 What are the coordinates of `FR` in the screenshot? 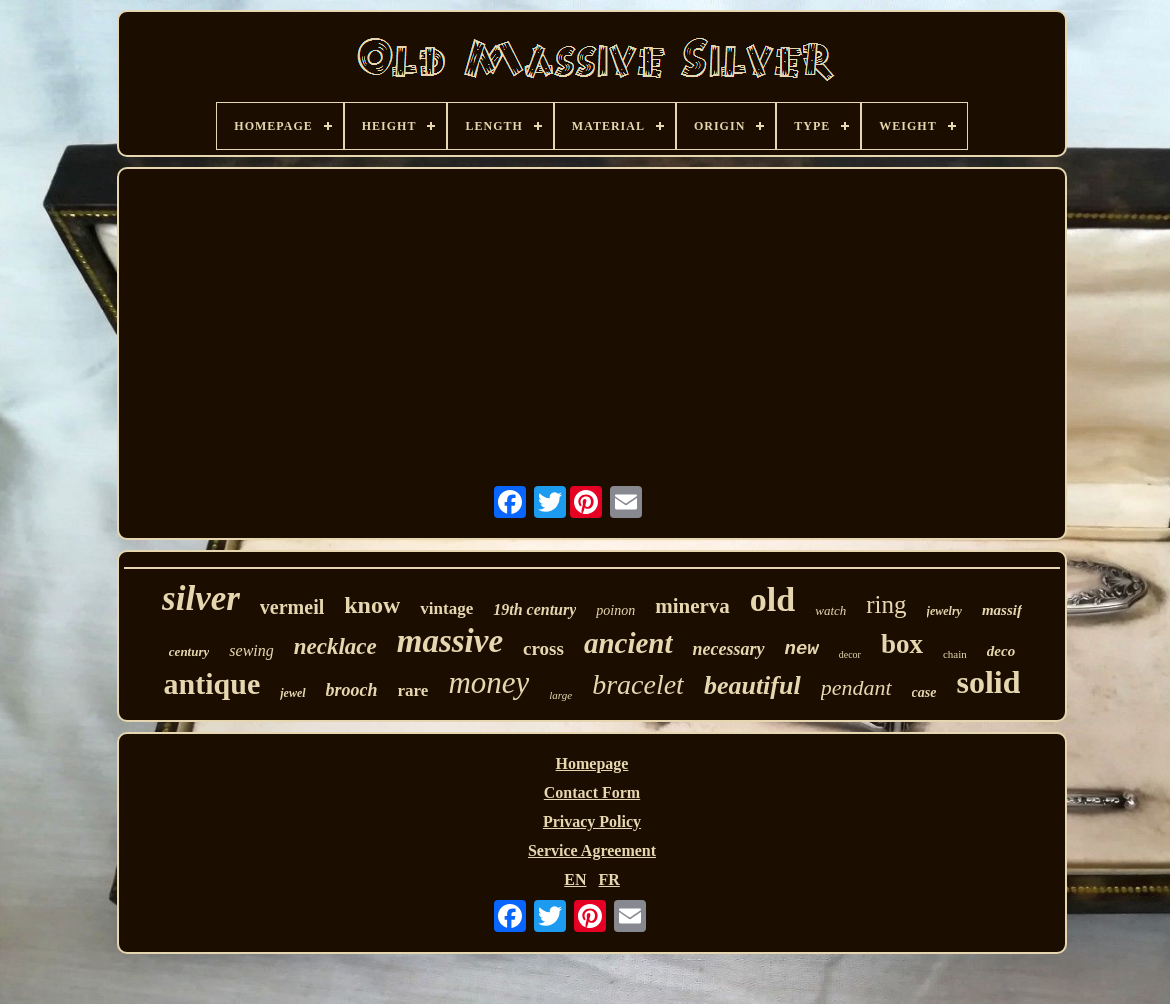 It's located at (608, 879).